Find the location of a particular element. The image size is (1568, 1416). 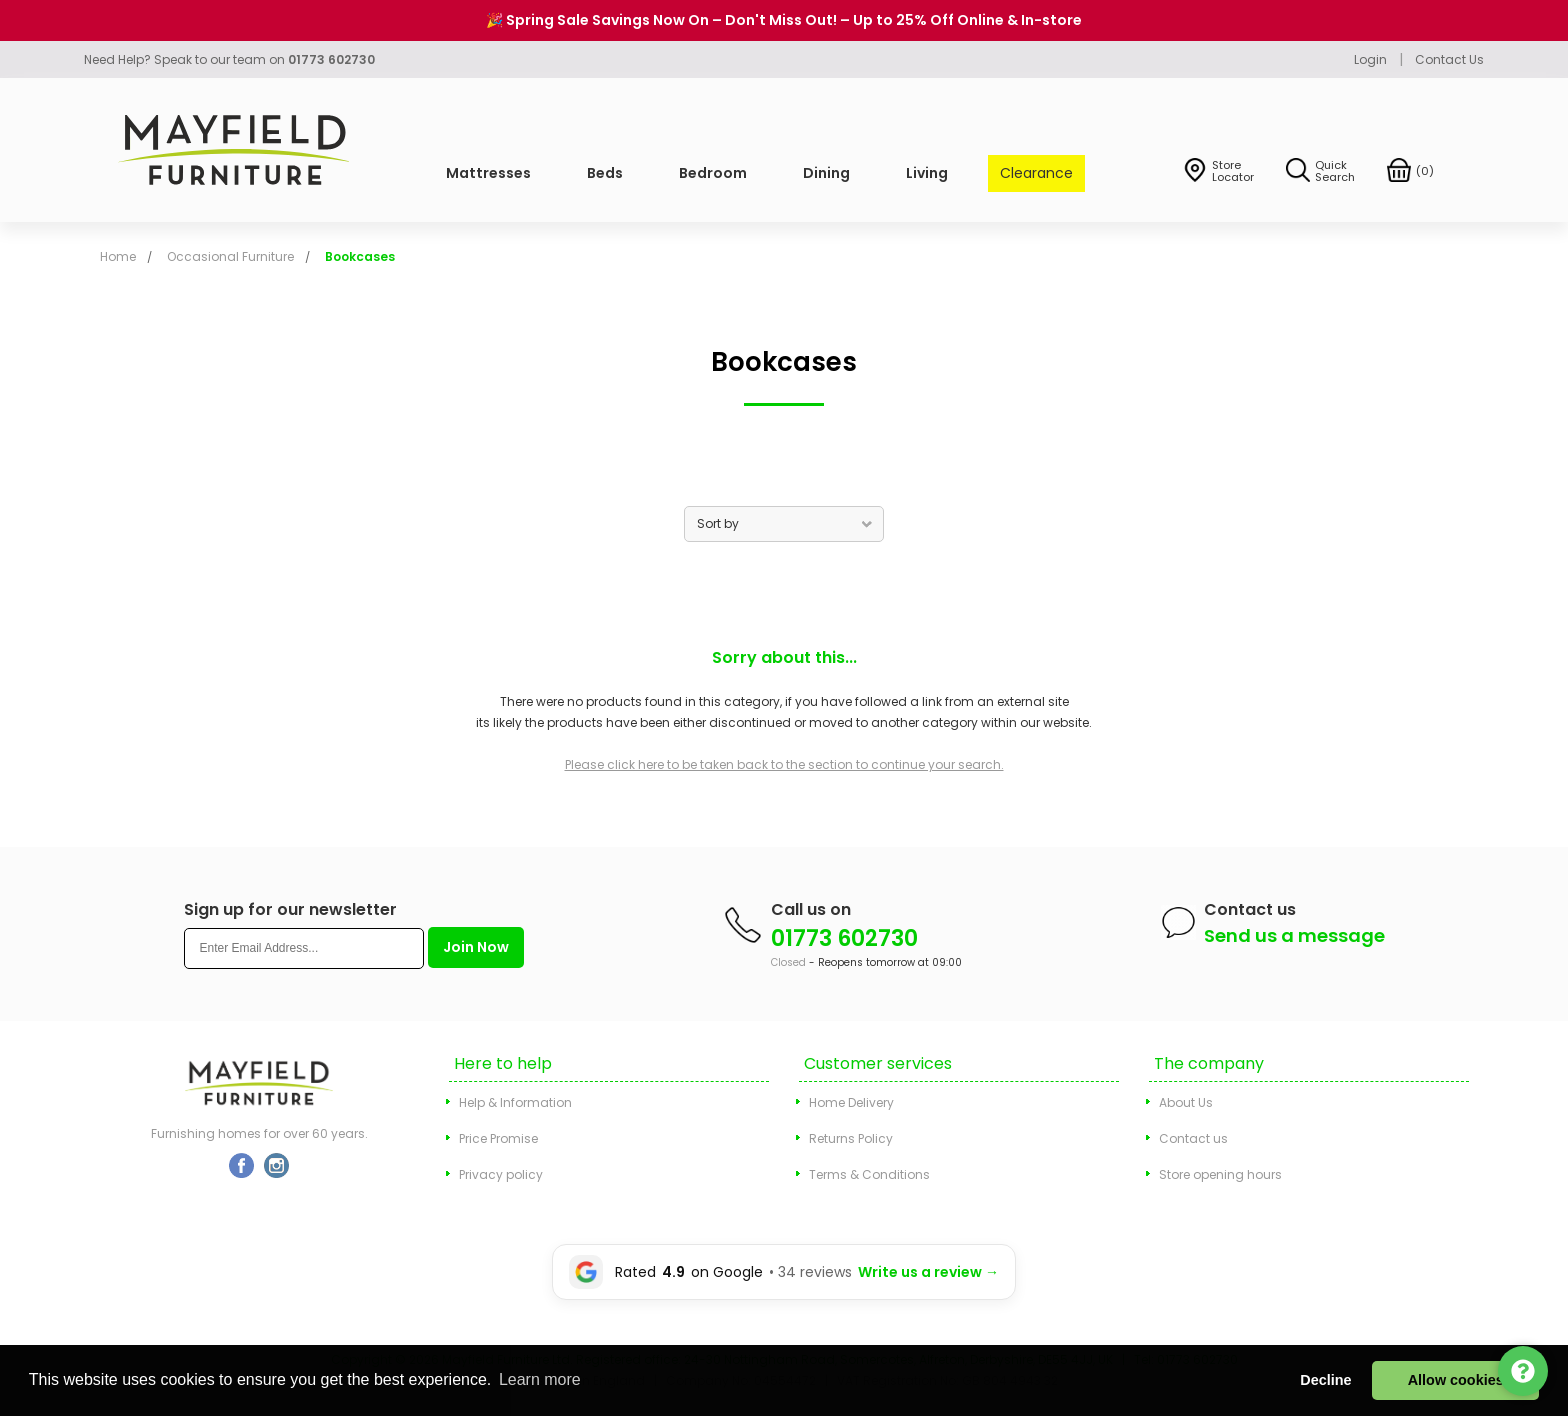

Store opening hours is located at coordinates (1220, 1174).